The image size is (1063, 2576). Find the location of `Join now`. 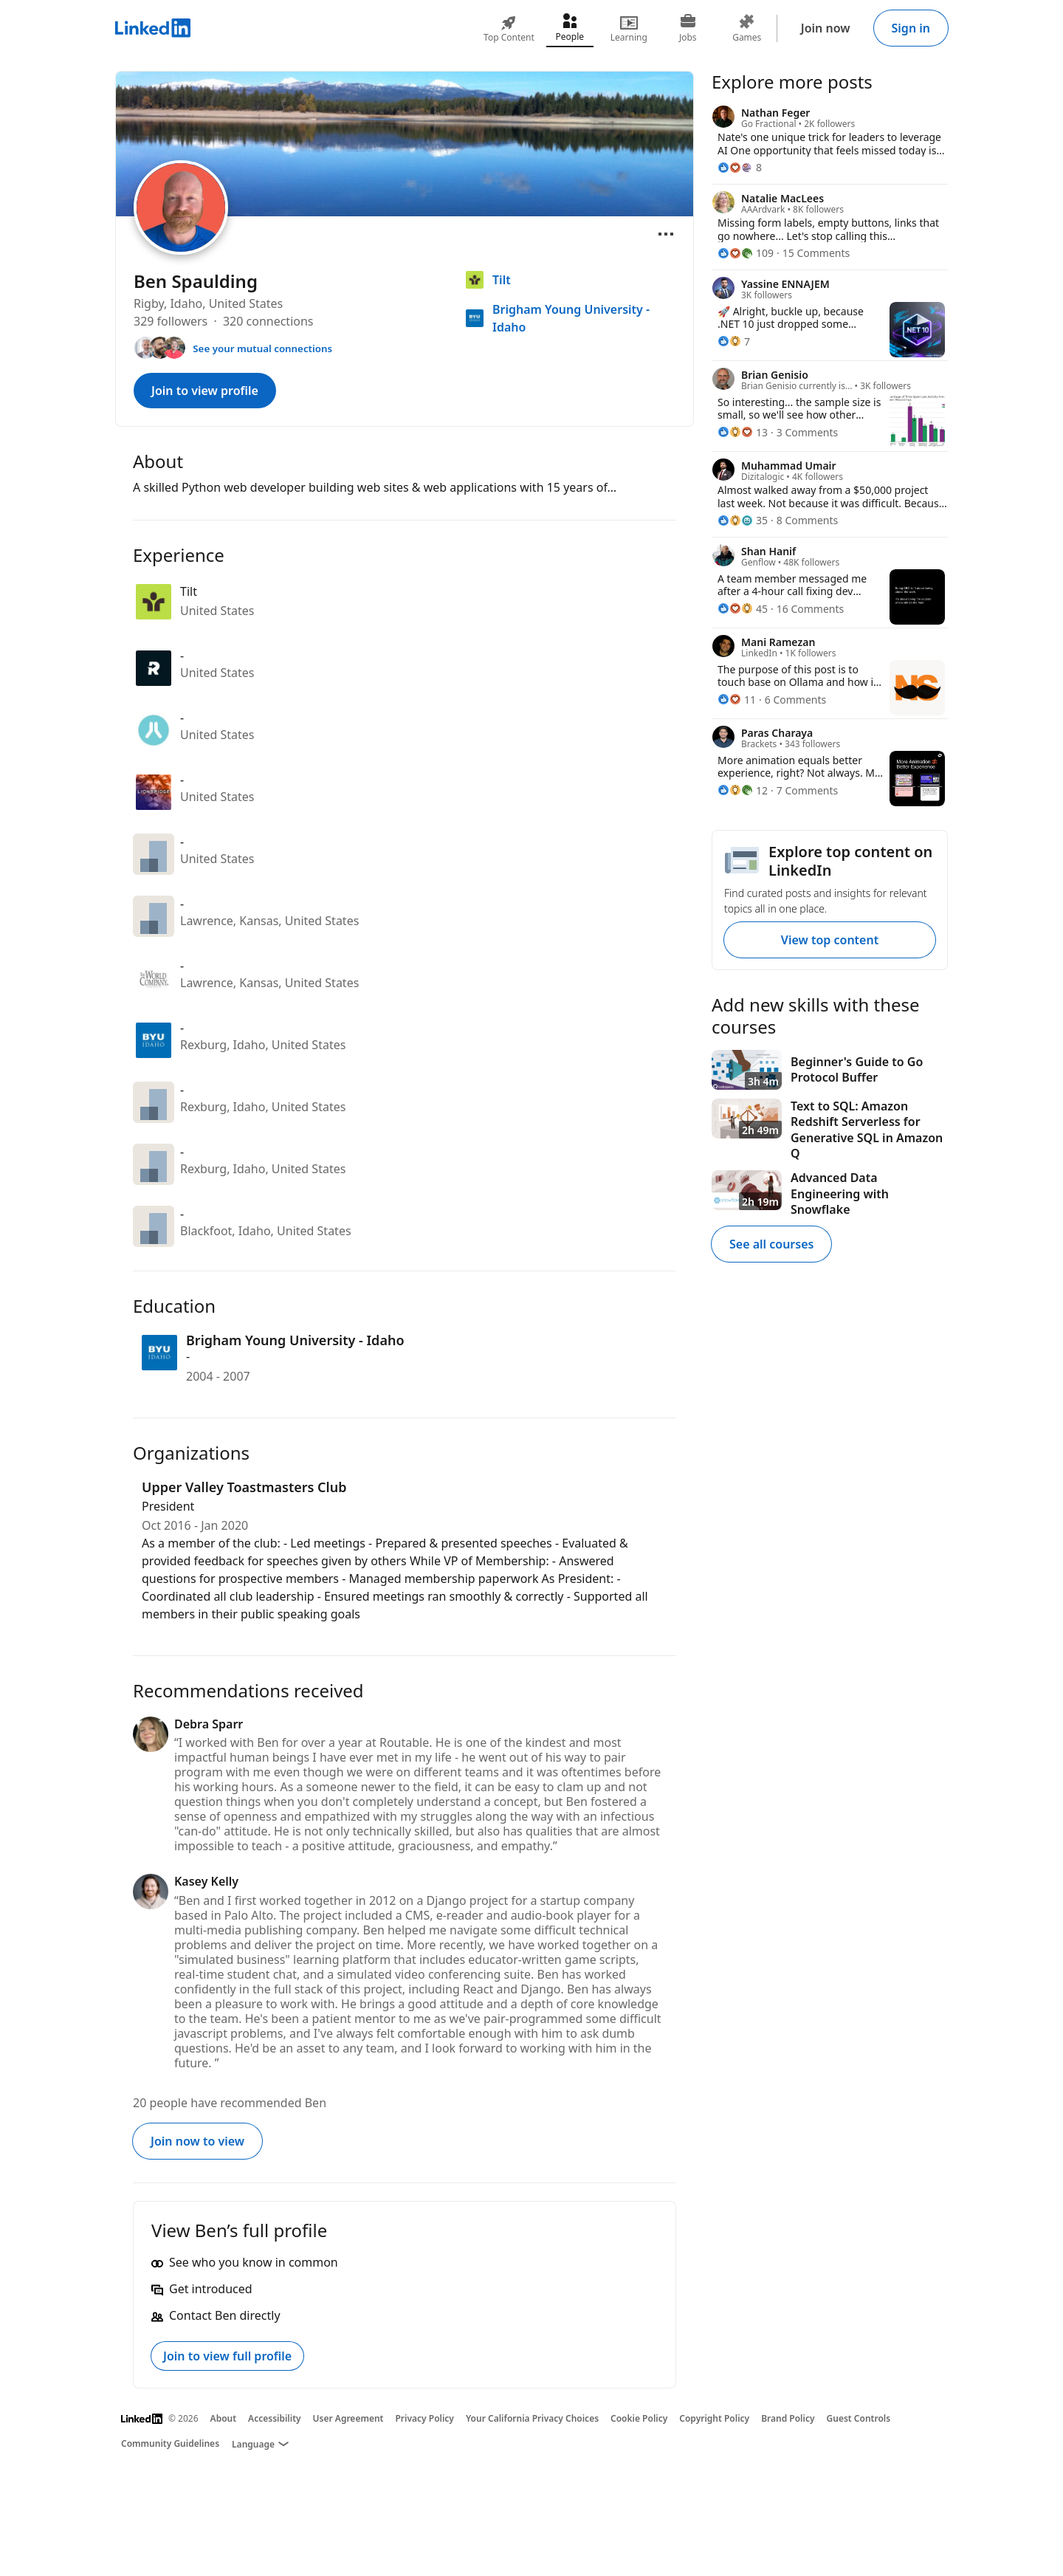

Join now is located at coordinates (825, 28).